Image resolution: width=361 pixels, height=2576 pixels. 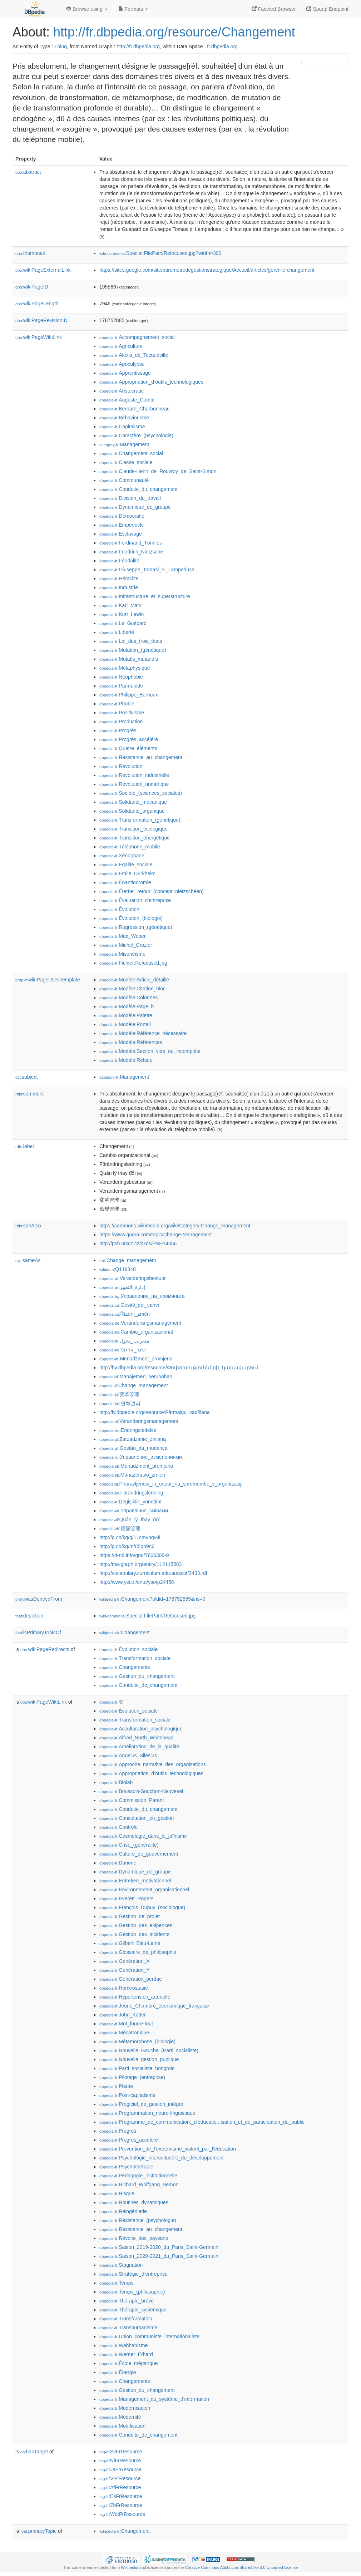 I want to click on :Q116348, so click(x=117, y=1269).